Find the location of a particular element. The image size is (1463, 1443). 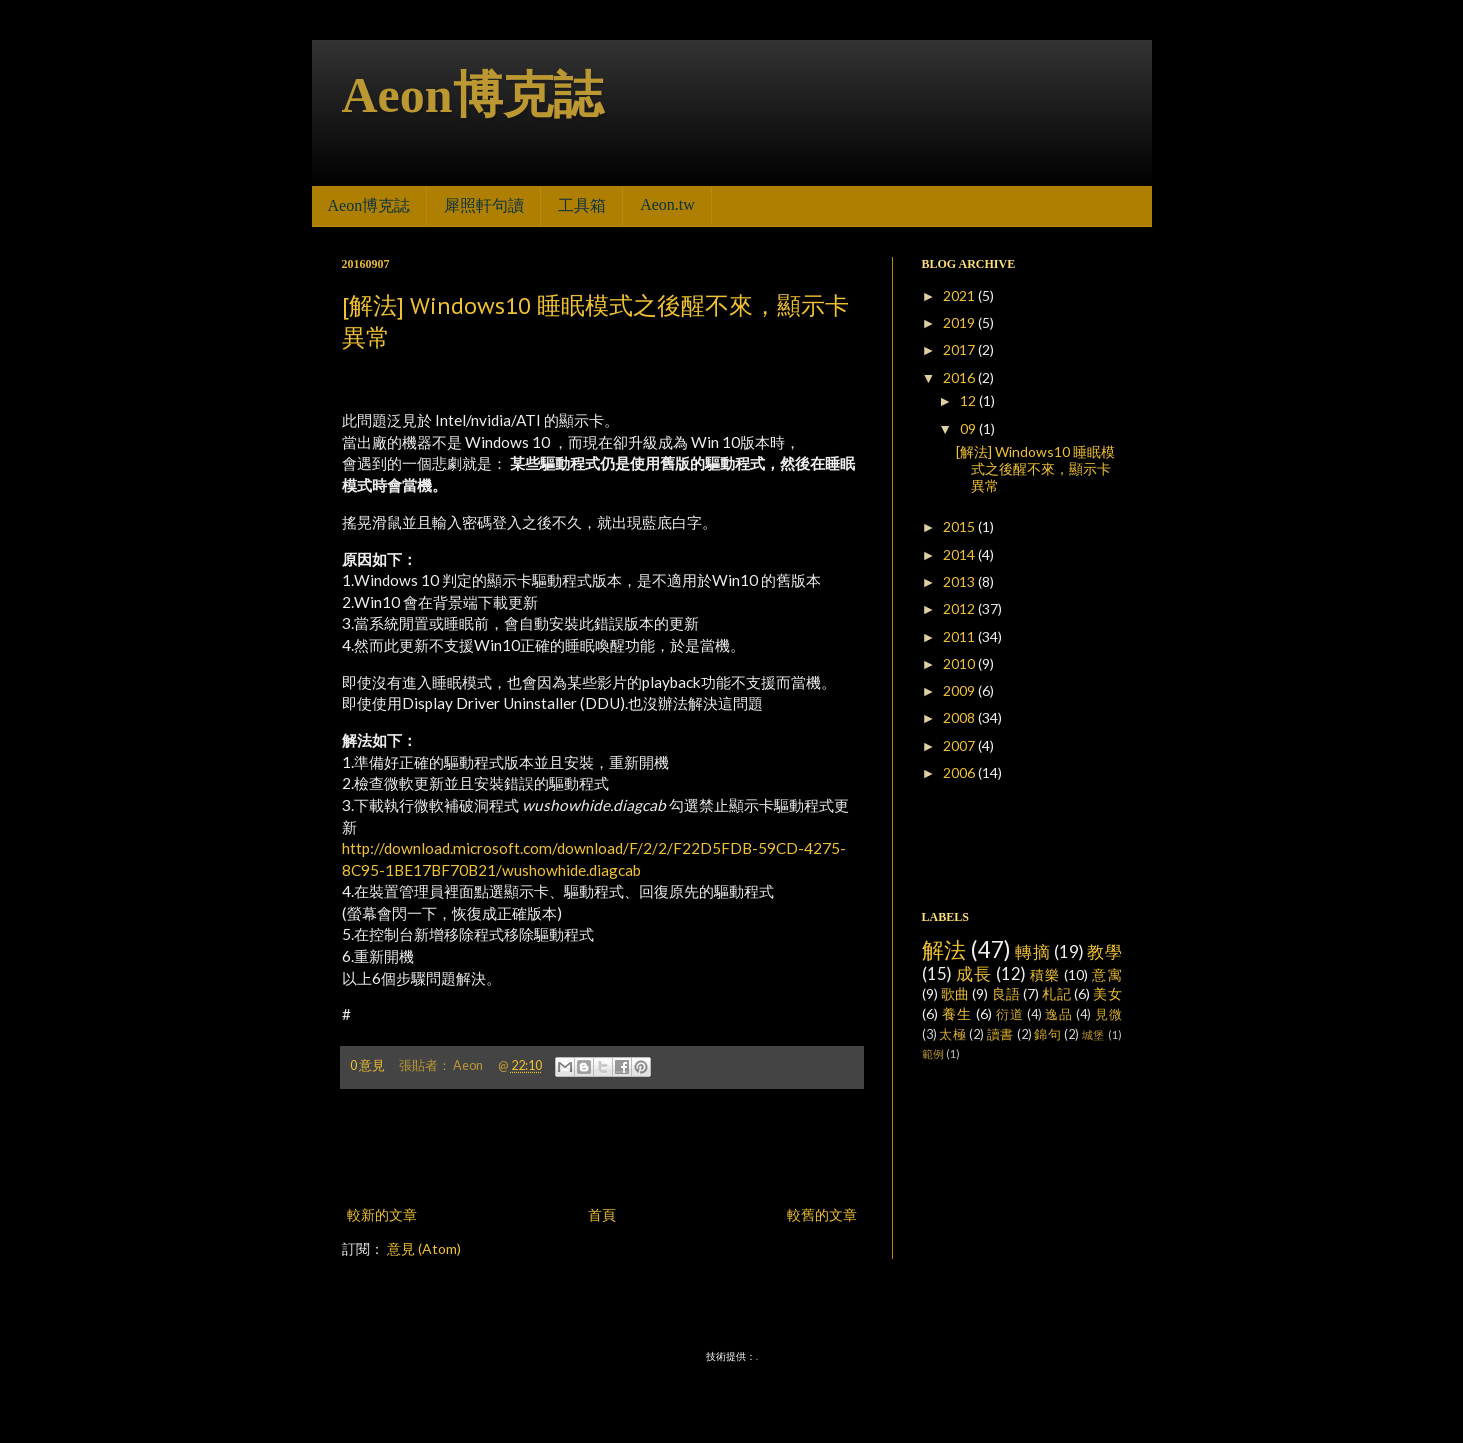

2015 is located at coordinates (960, 526).